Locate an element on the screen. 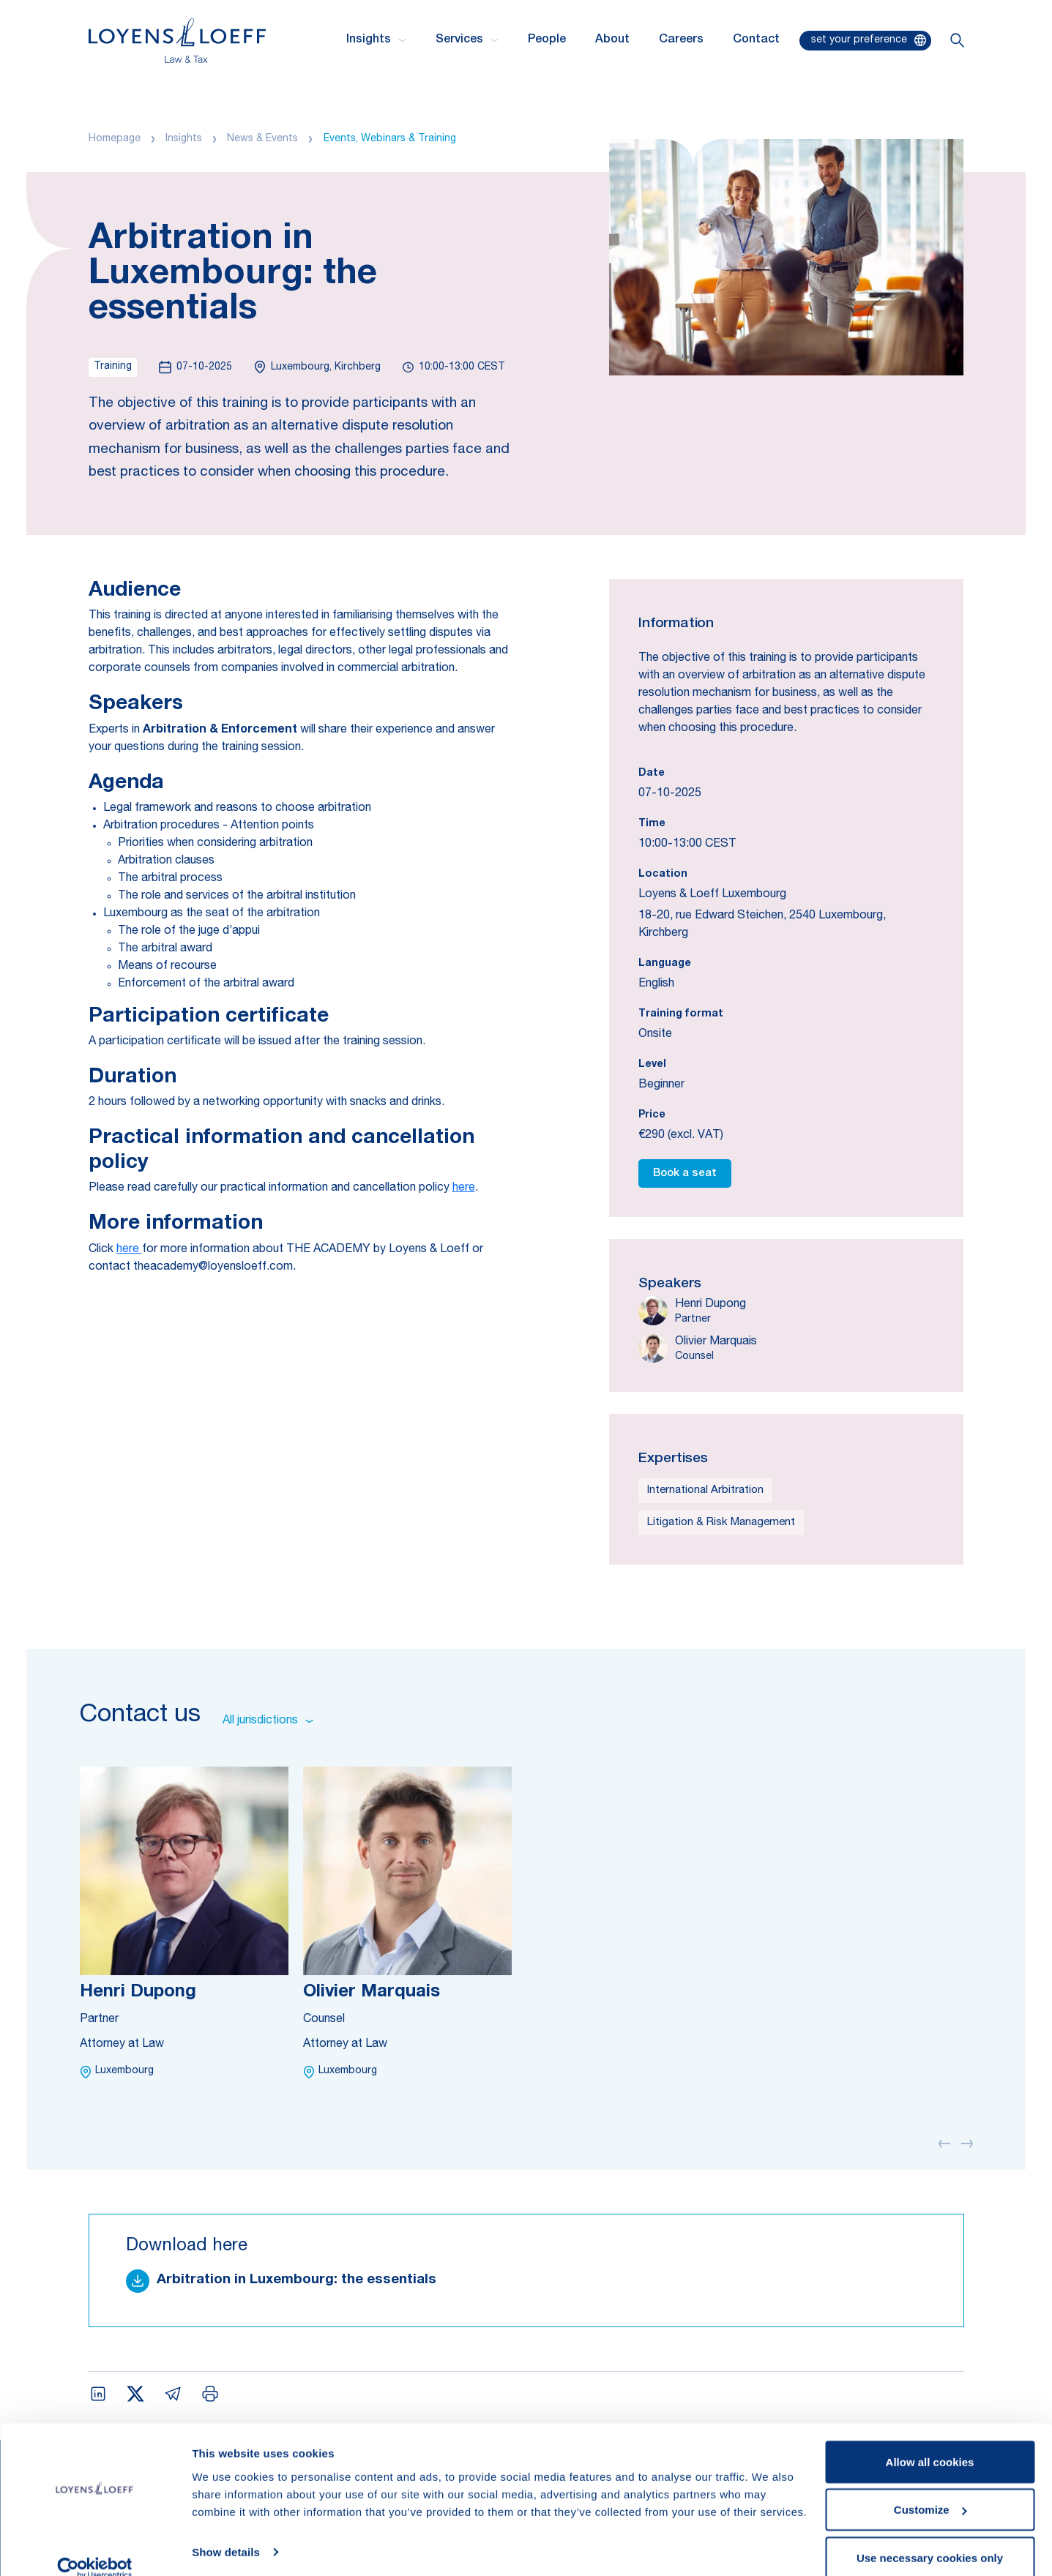 This screenshot has width=1052, height=2576. All jurisdictions is located at coordinates (268, 1721).